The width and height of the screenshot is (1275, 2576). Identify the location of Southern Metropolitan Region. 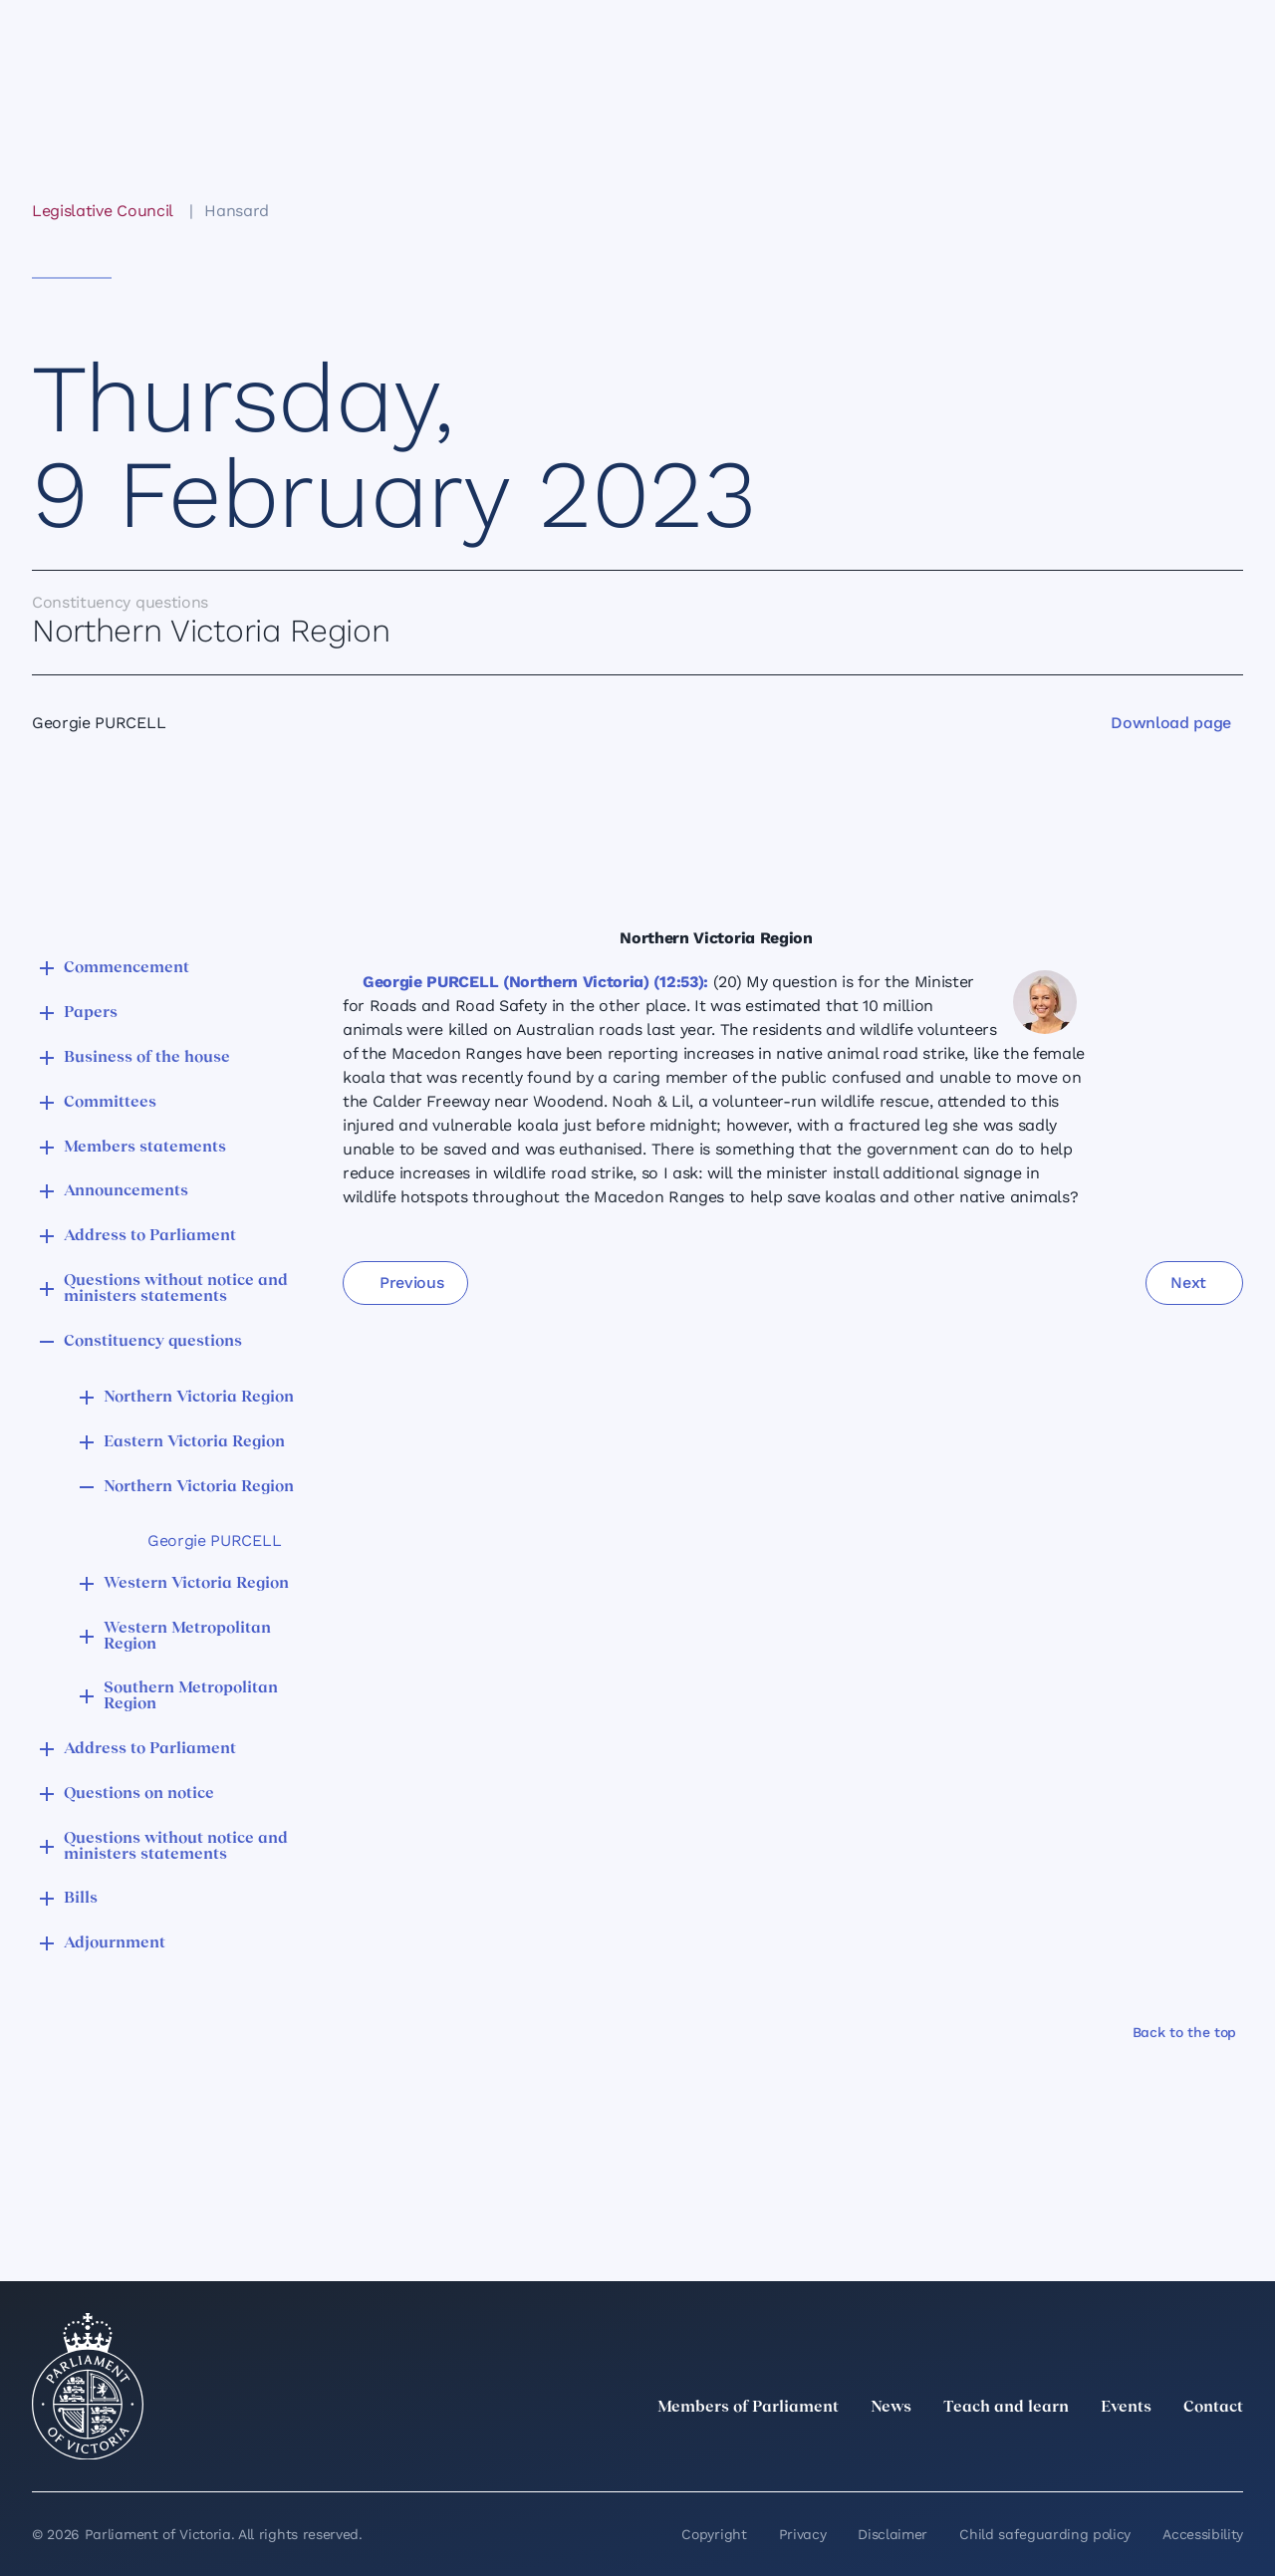
(191, 1696).